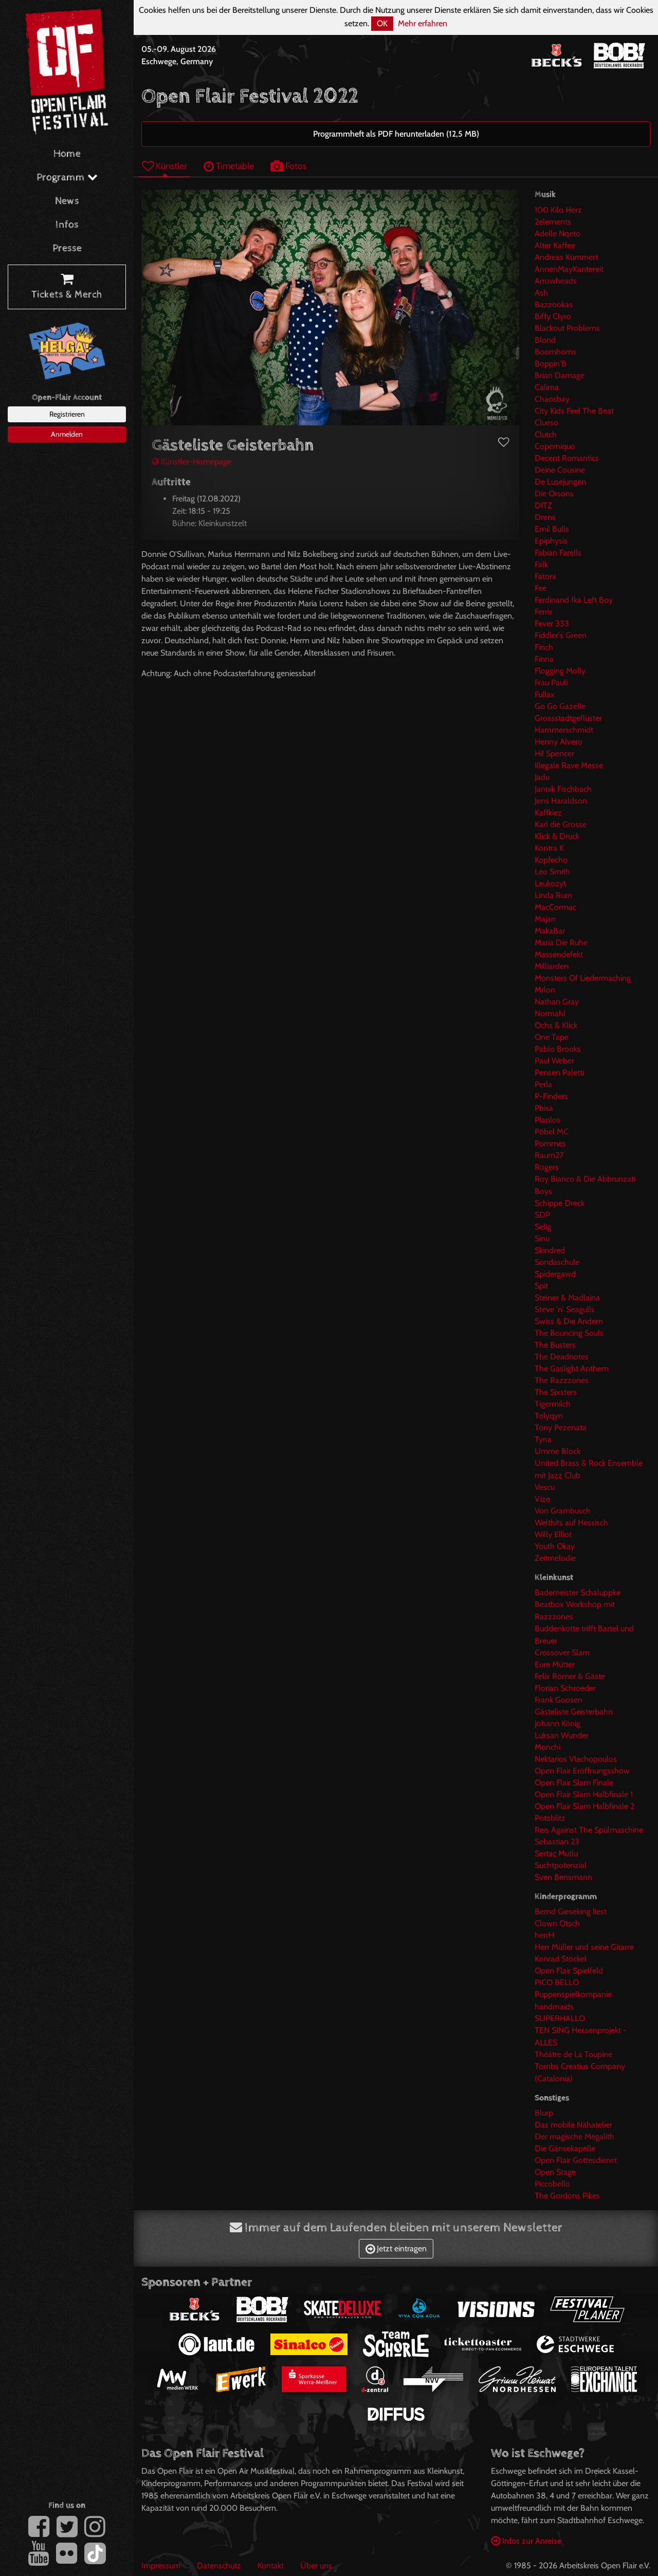  I want to click on Timetable, so click(229, 165).